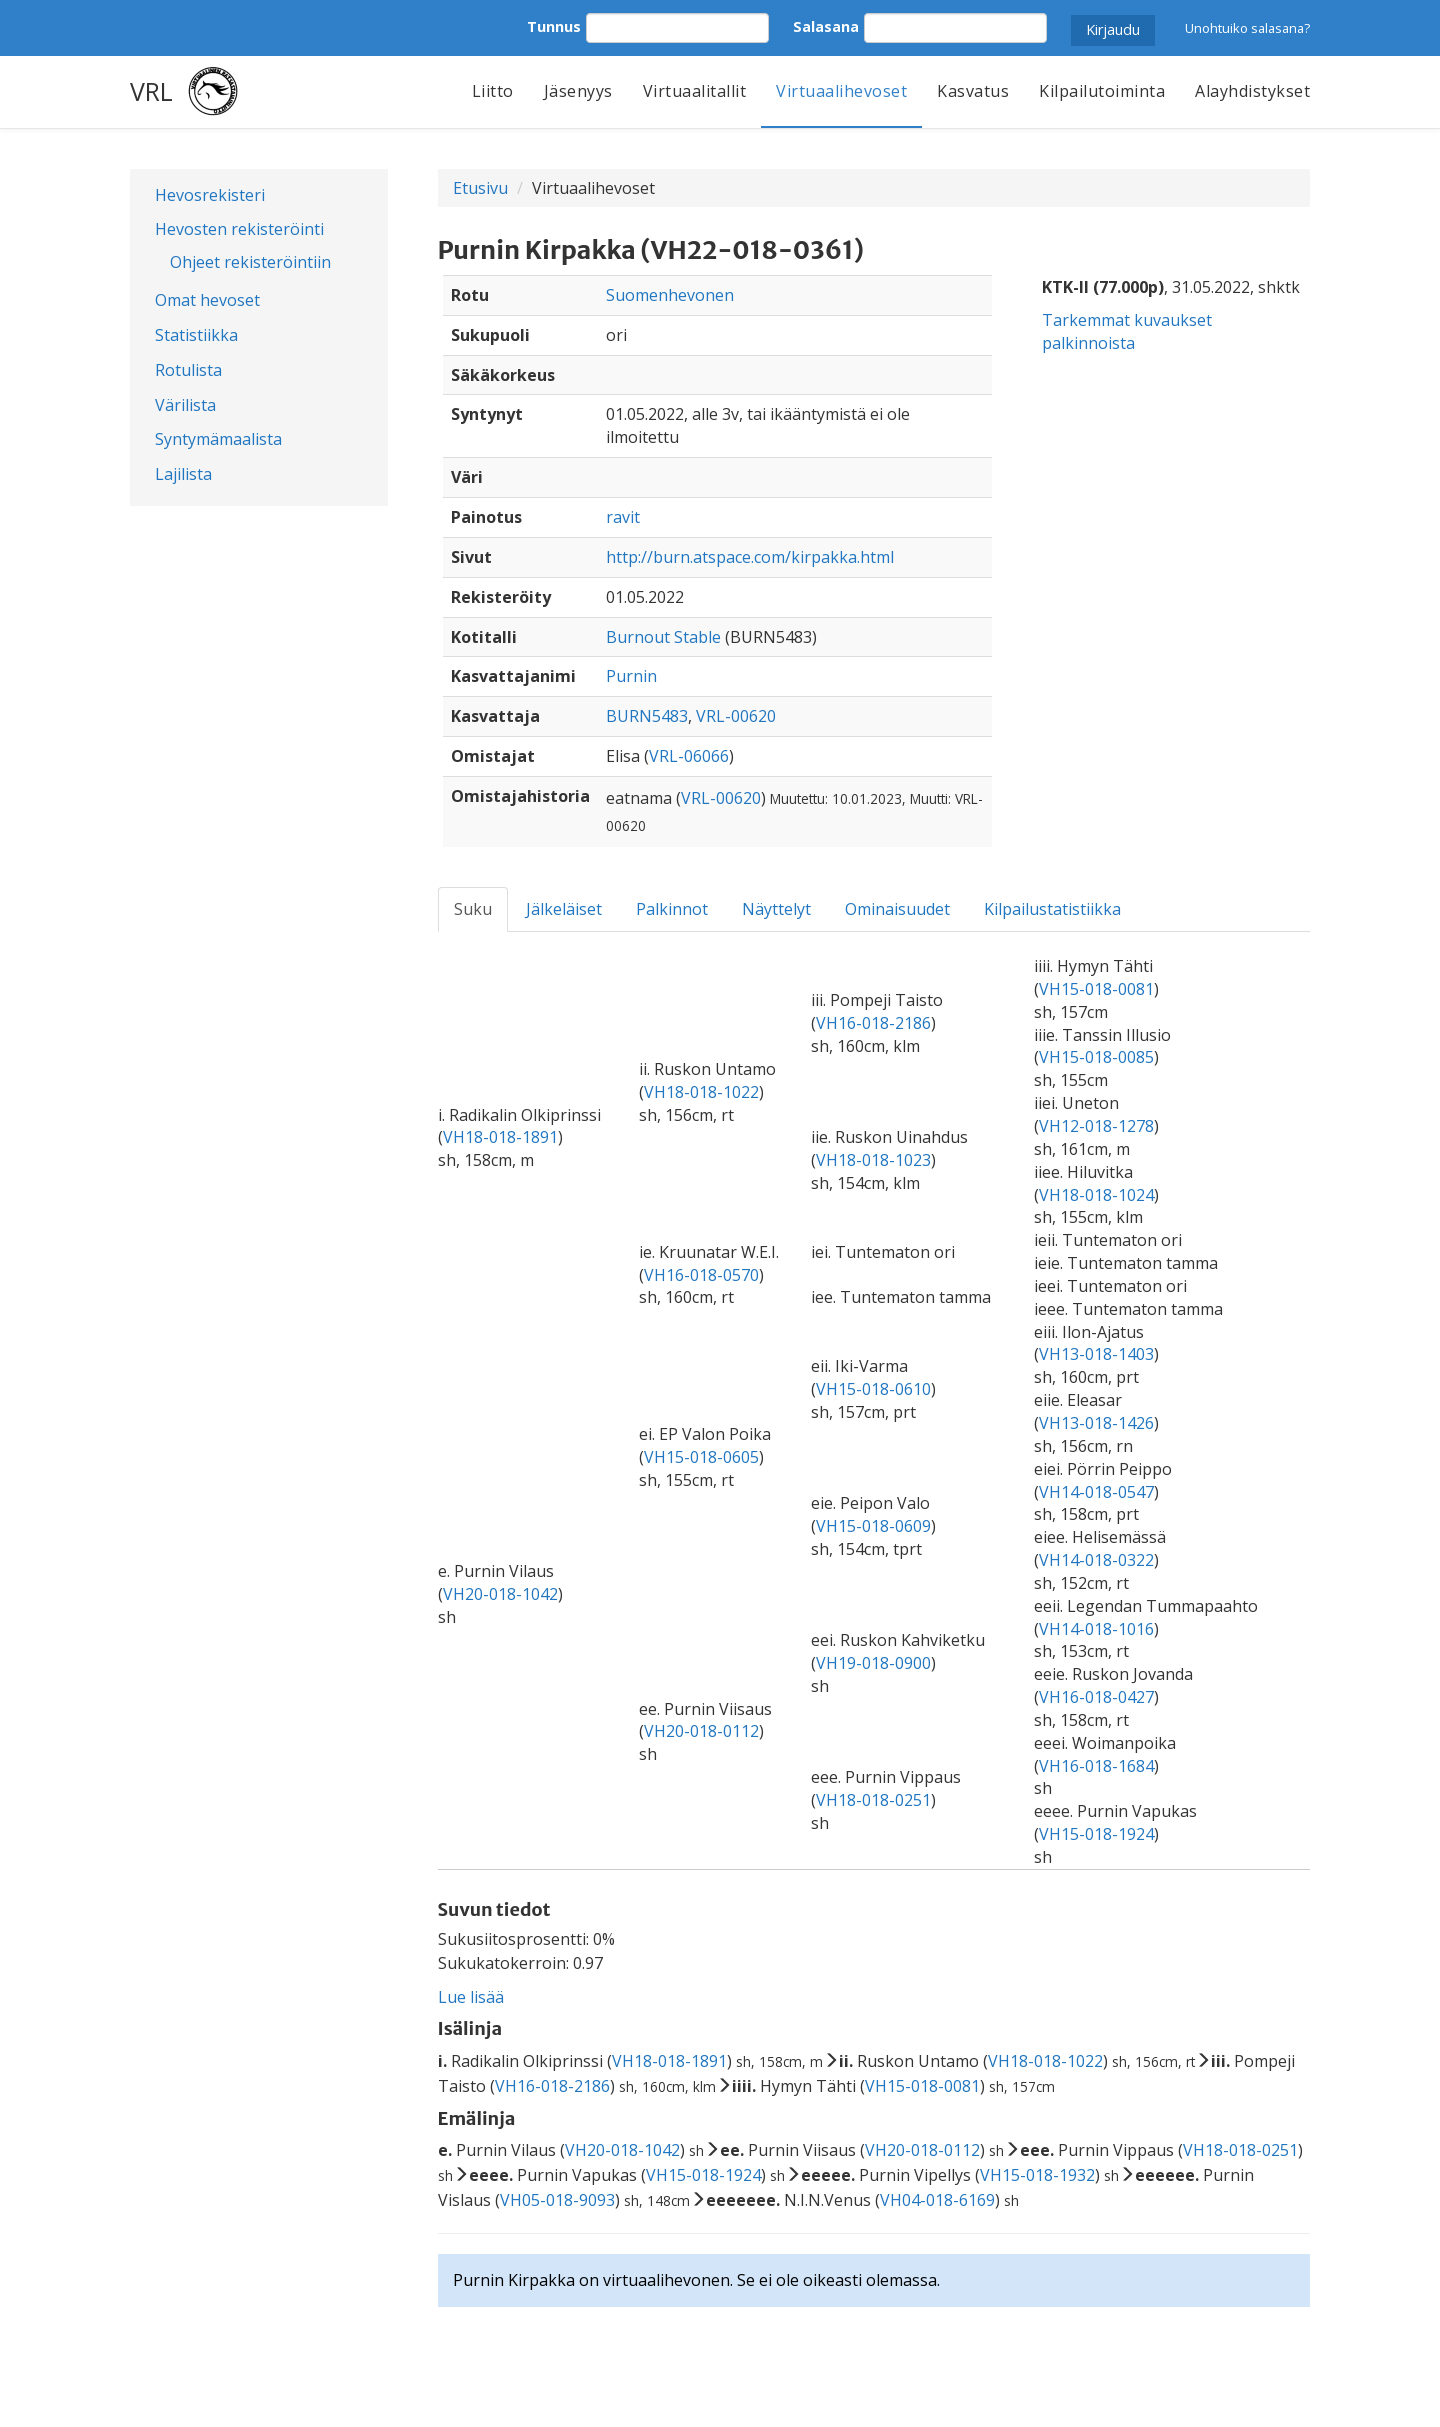  Describe the element at coordinates (663, 637) in the screenshot. I see `Burnout Stable` at that location.